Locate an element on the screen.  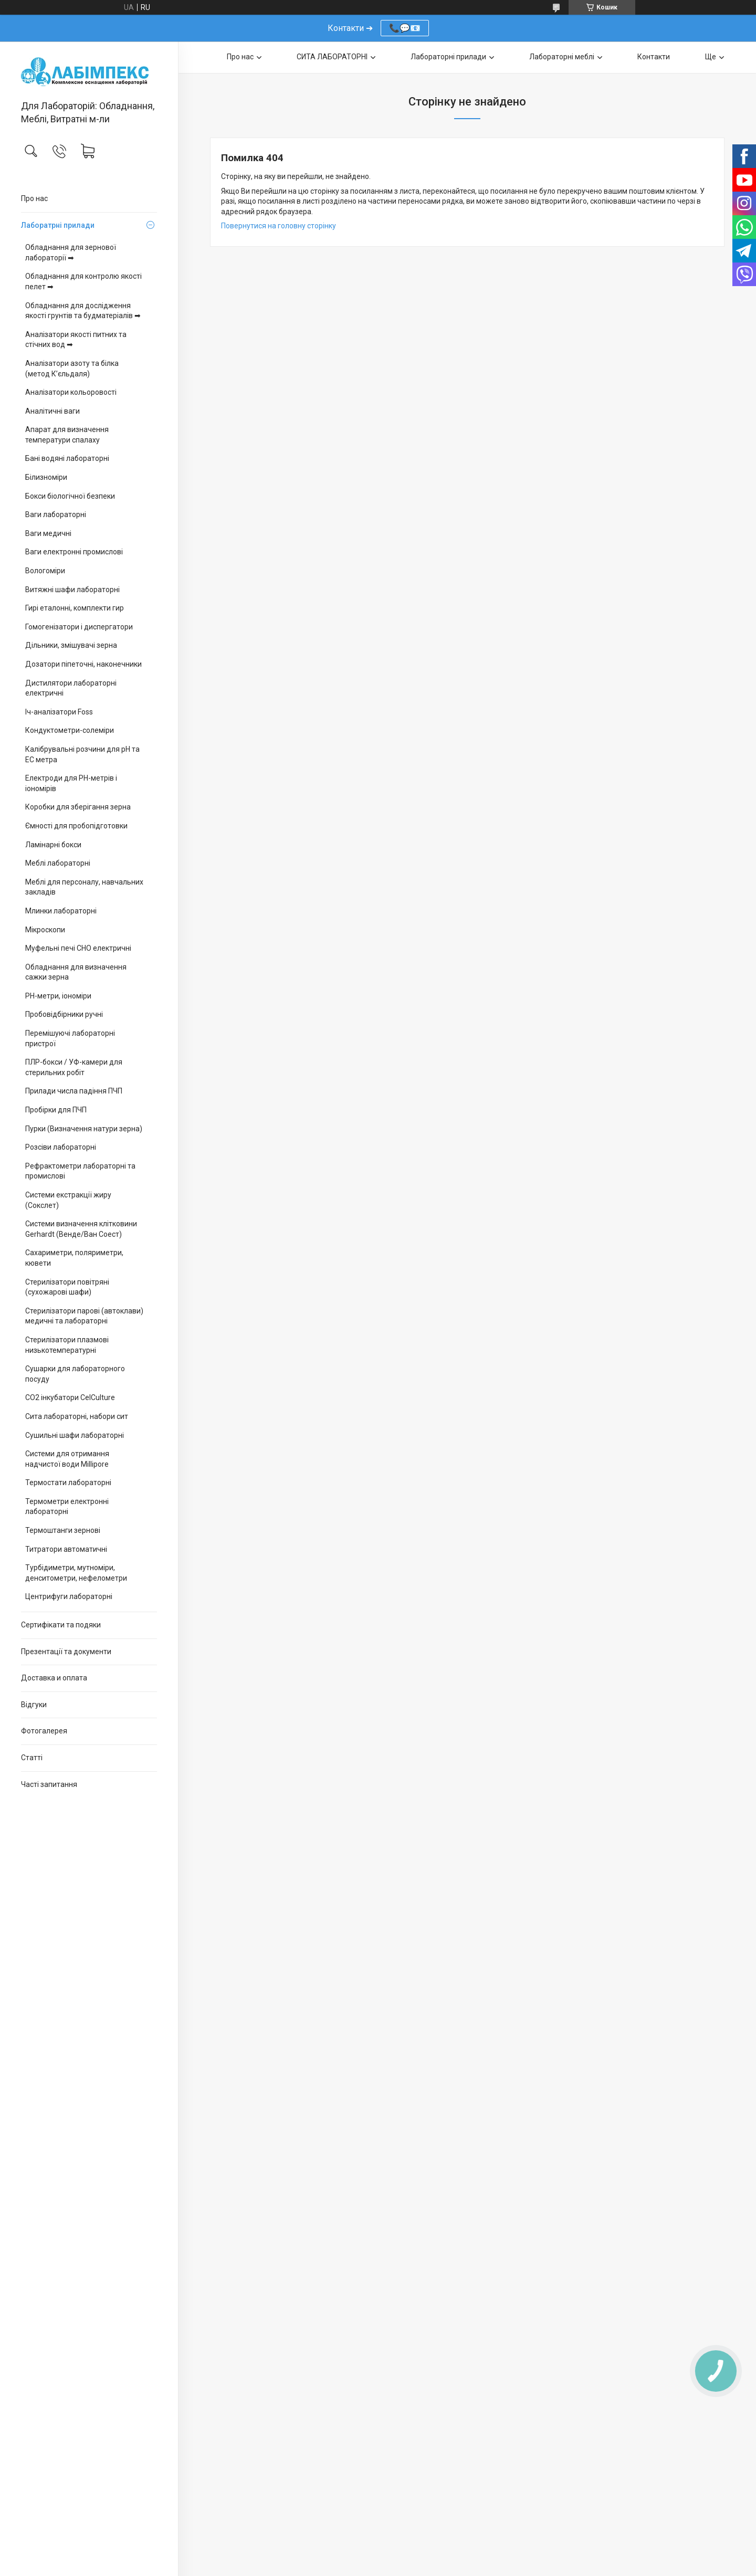
Пробовідбірники ручні is located at coordinates (64, 1014).